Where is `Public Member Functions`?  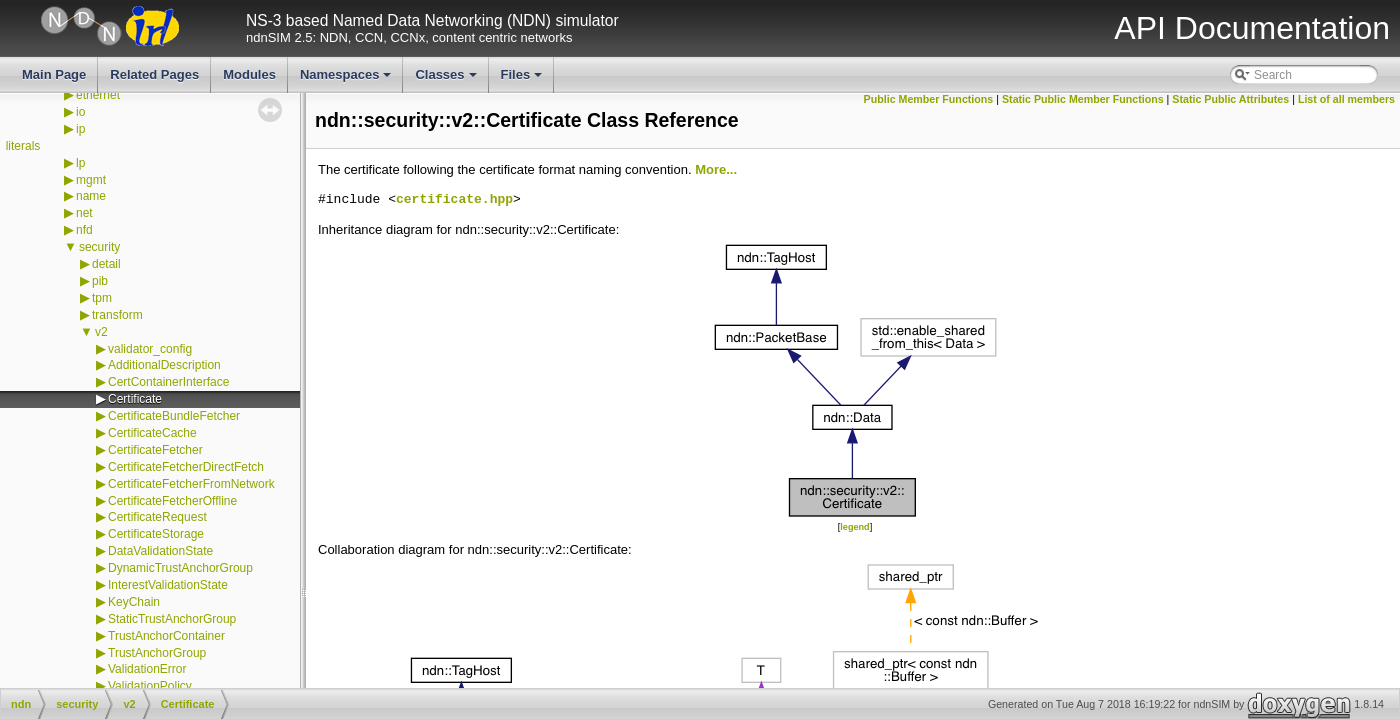 Public Member Functions is located at coordinates (929, 99).